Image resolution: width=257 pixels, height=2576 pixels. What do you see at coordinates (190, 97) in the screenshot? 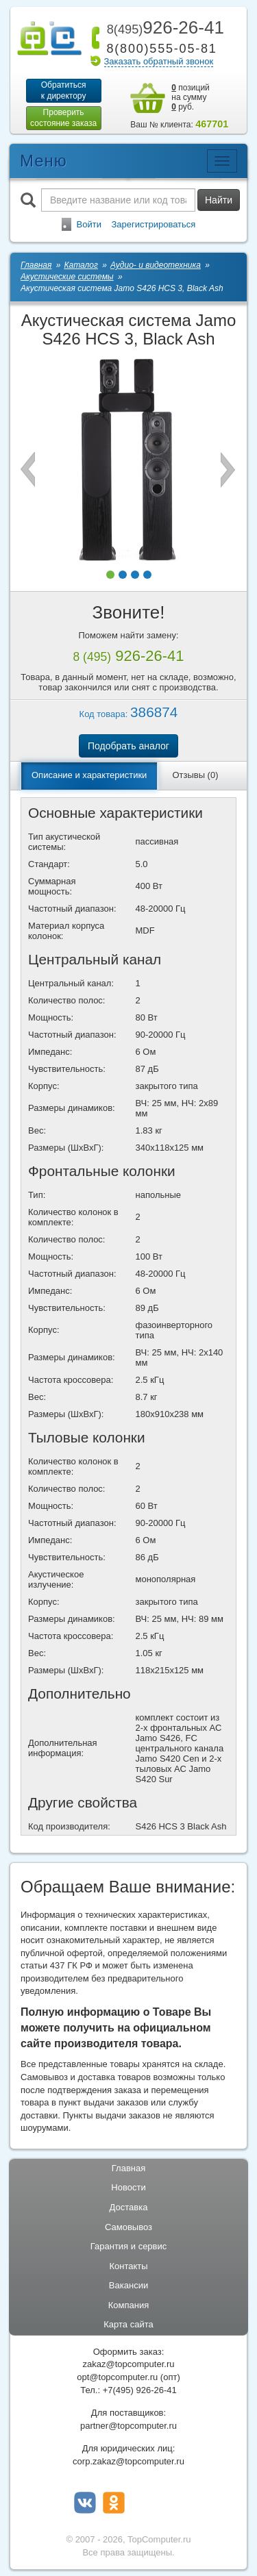
I see `позиций на сумму руб.` at bounding box center [190, 97].